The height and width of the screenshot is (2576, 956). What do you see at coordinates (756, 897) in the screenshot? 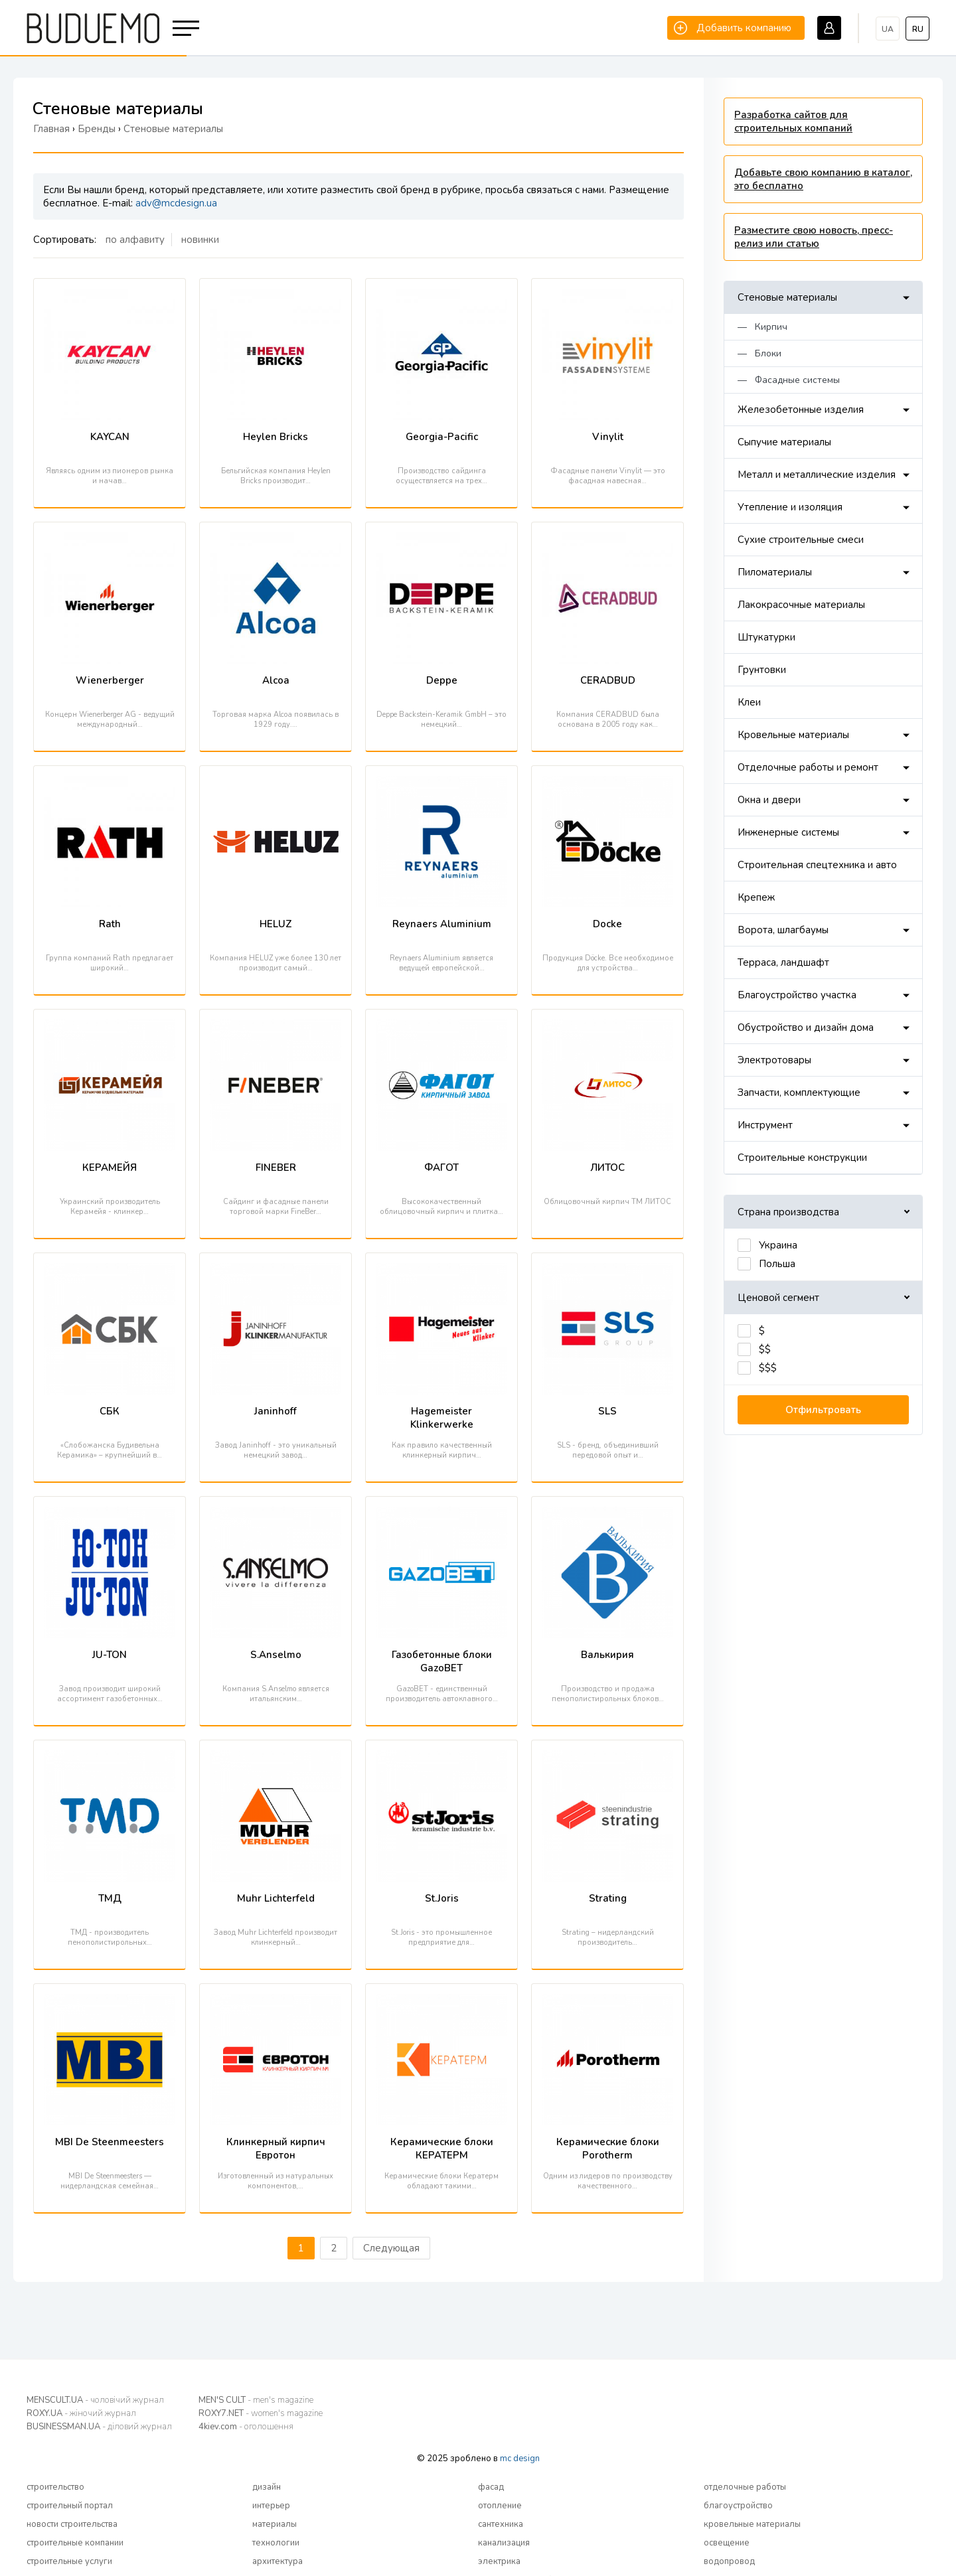
I see `Крепеж` at bounding box center [756, 897].